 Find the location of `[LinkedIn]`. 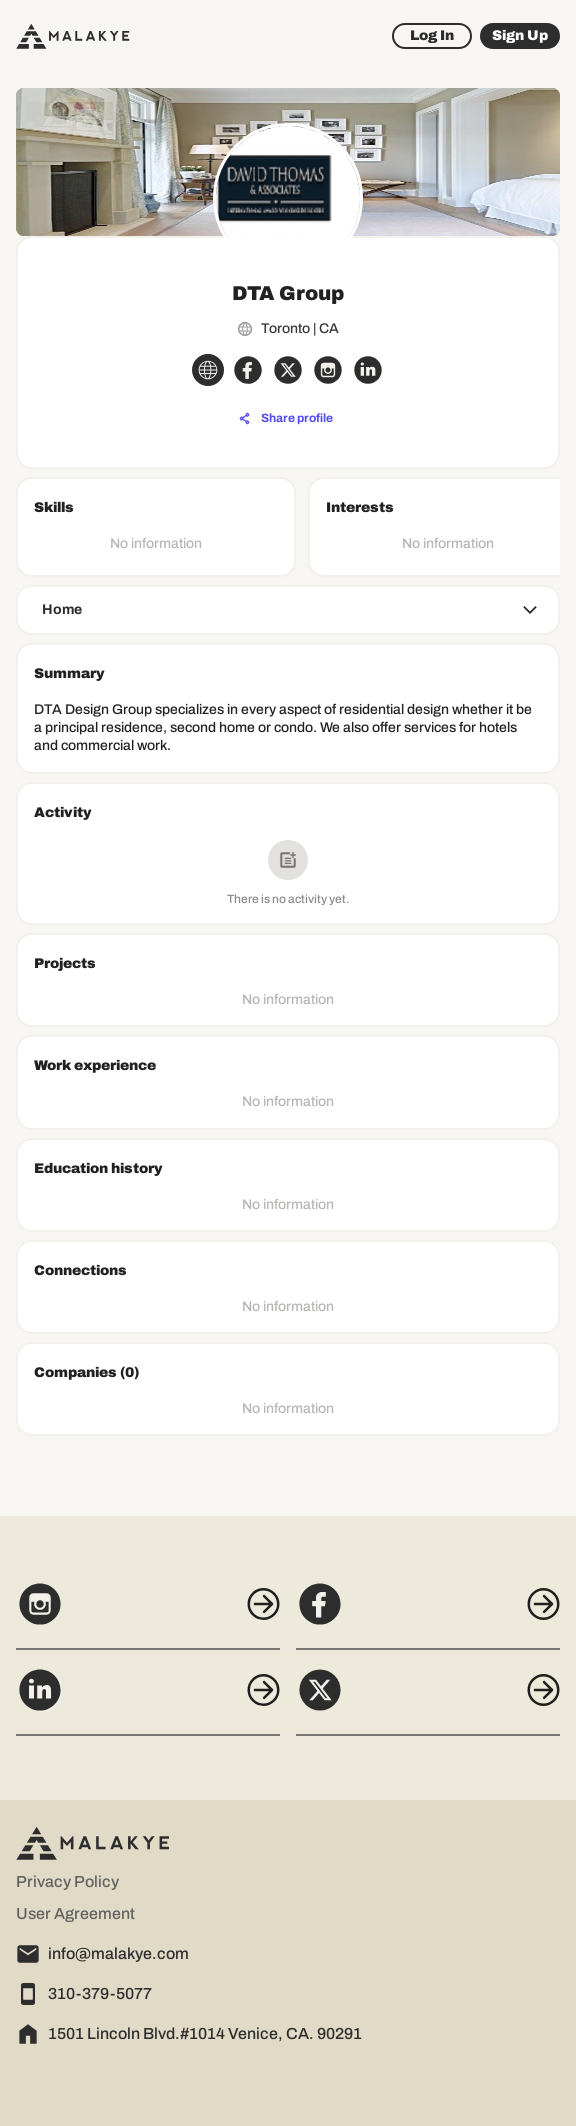

[LinkedIn] is located at coordinates (148, 1701).